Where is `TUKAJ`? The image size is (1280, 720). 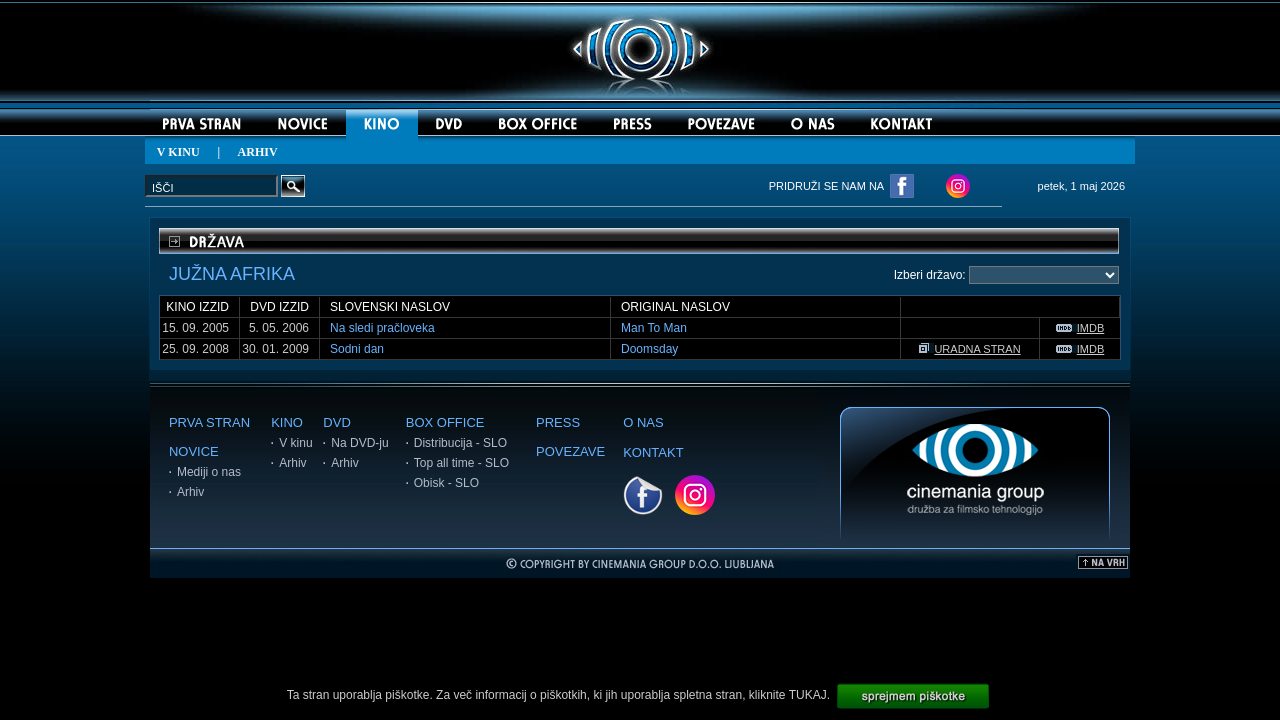 TUKAJ is located at coordinates (808, 695).